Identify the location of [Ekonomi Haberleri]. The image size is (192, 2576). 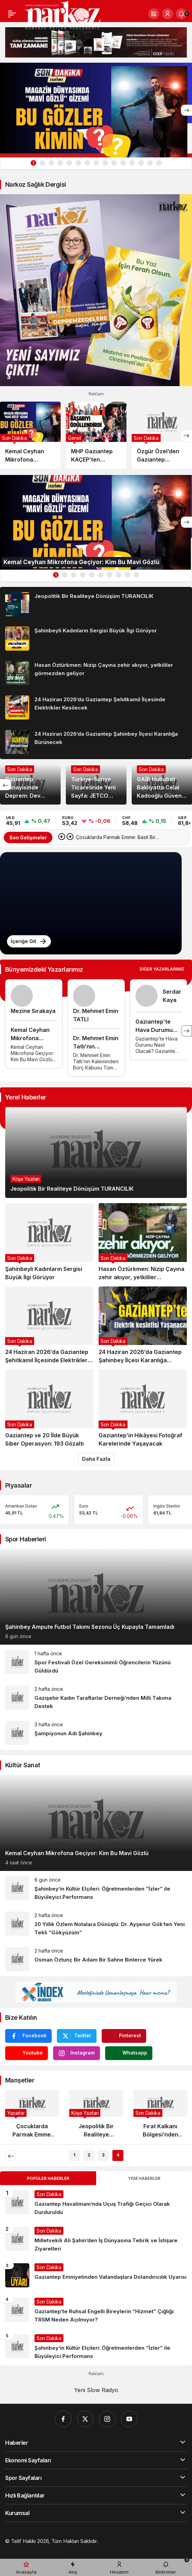
(44, 2555).